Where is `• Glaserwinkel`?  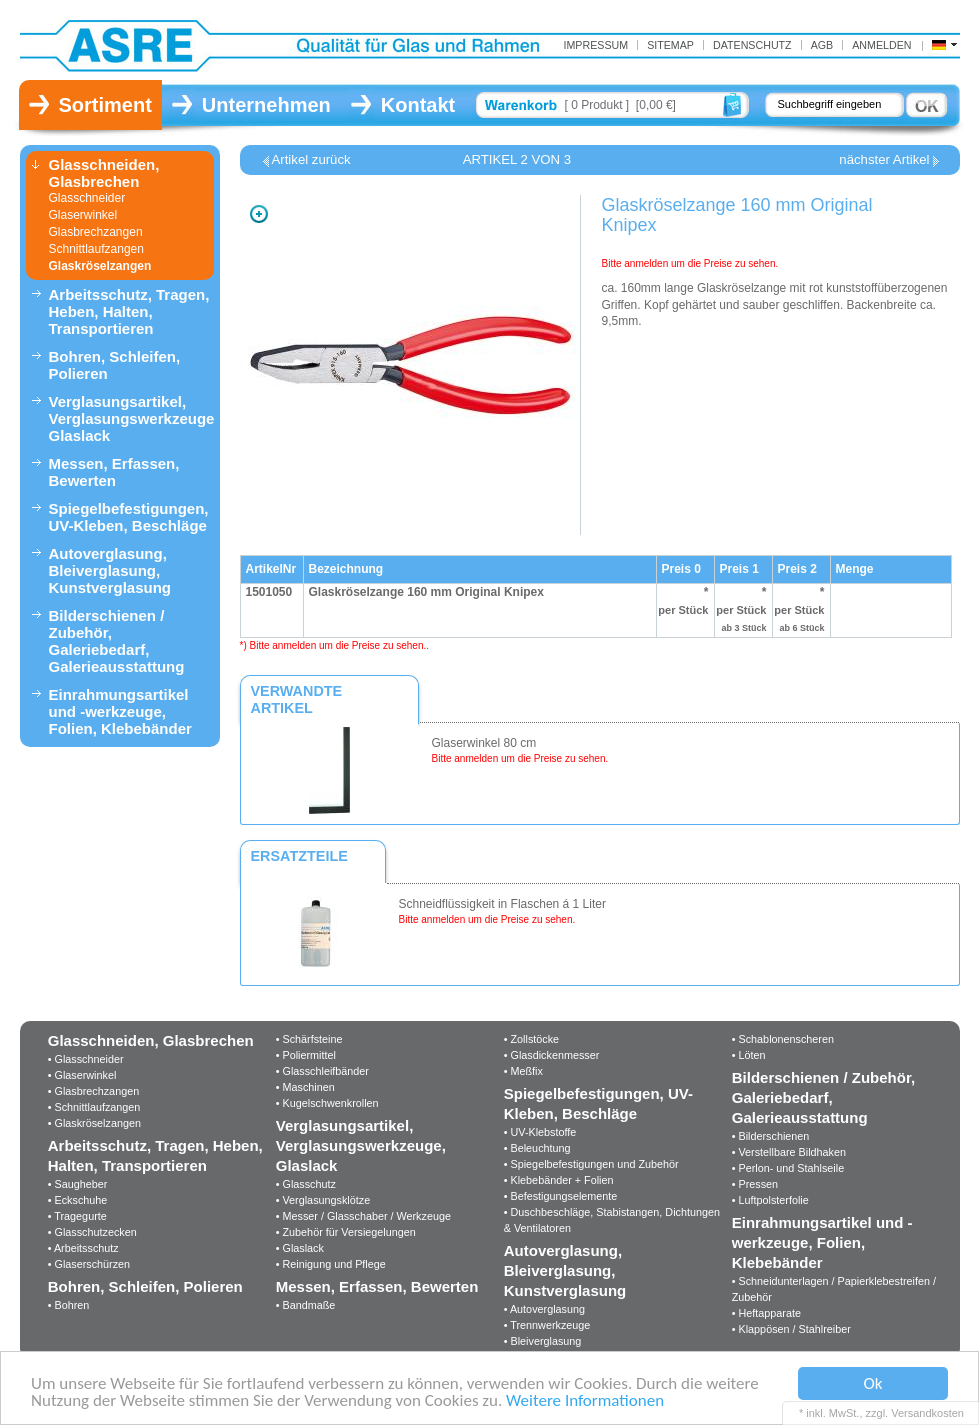 • Glaserwinkel is located at coordinates (82, 1075).